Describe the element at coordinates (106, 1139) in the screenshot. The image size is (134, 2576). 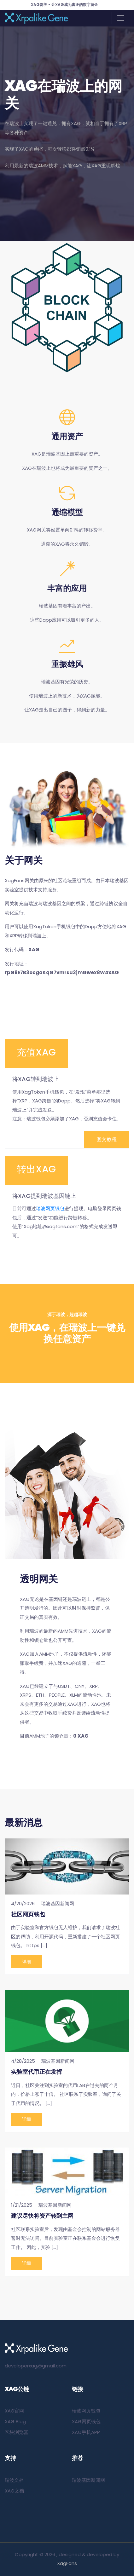
I see `图文教程` at that location.